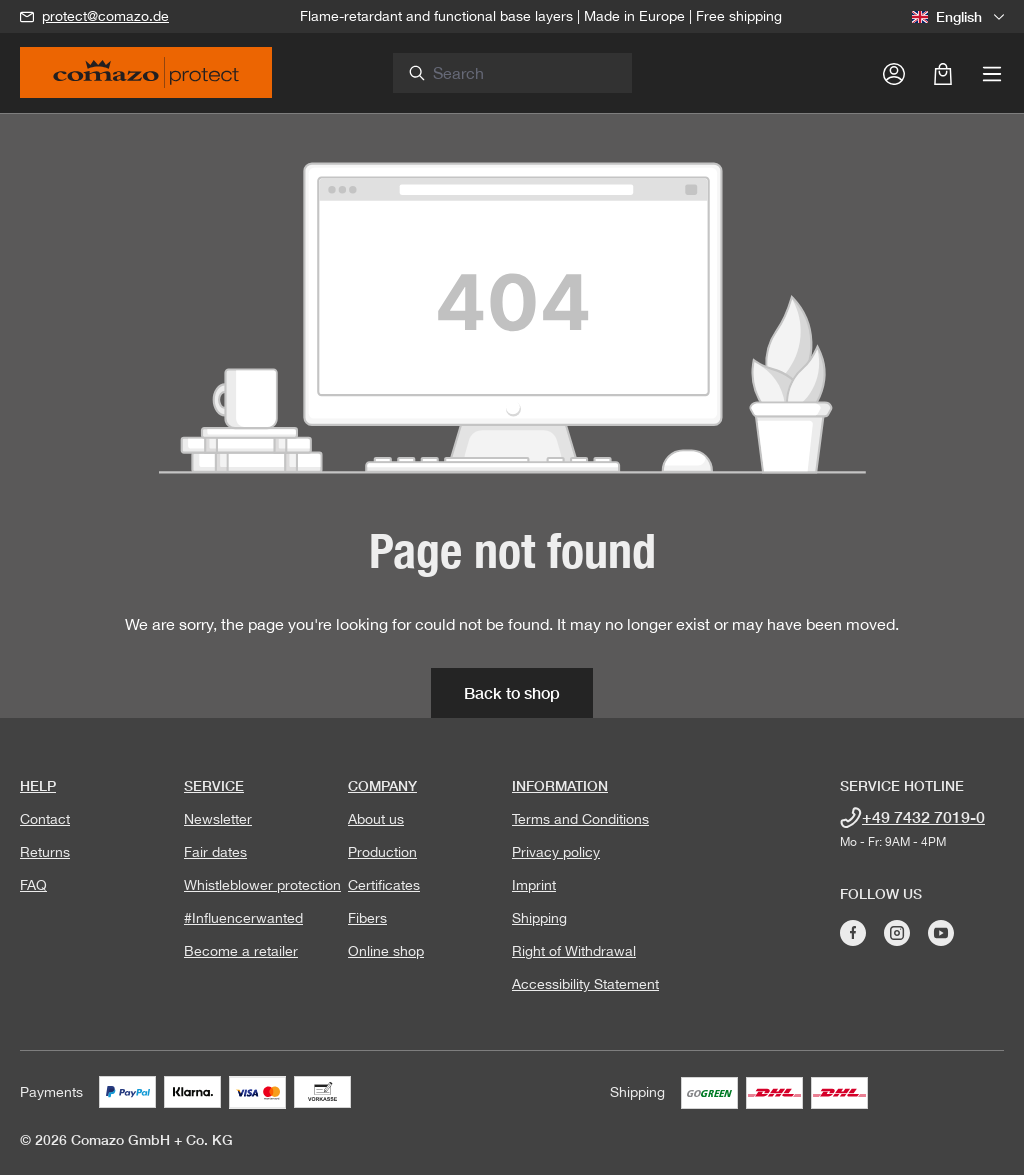  I want to click on Newsletter, so click(218, 819).